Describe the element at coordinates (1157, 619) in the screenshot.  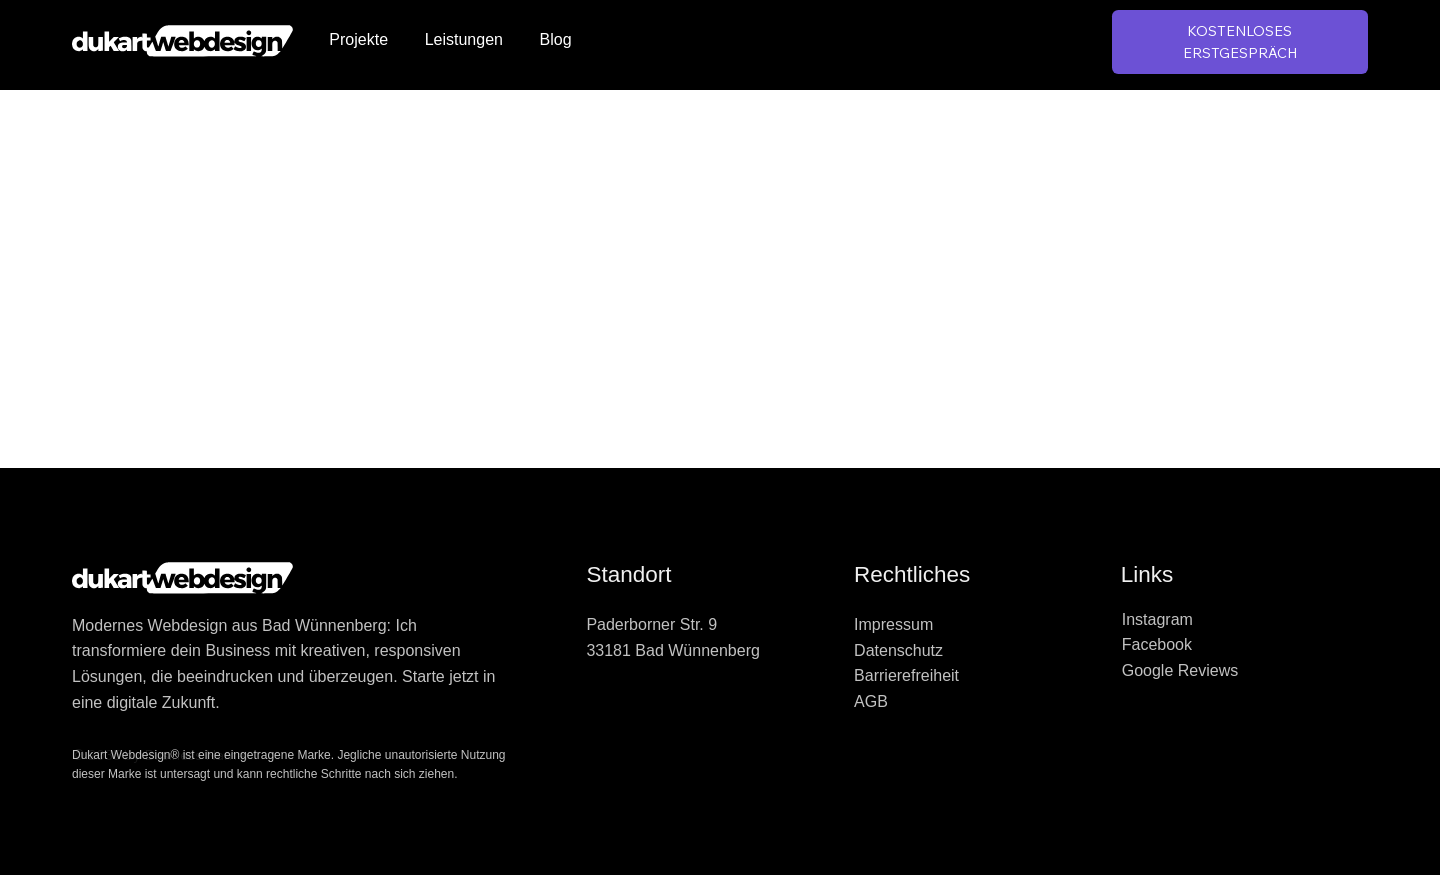
I see `Instagram` at that location.